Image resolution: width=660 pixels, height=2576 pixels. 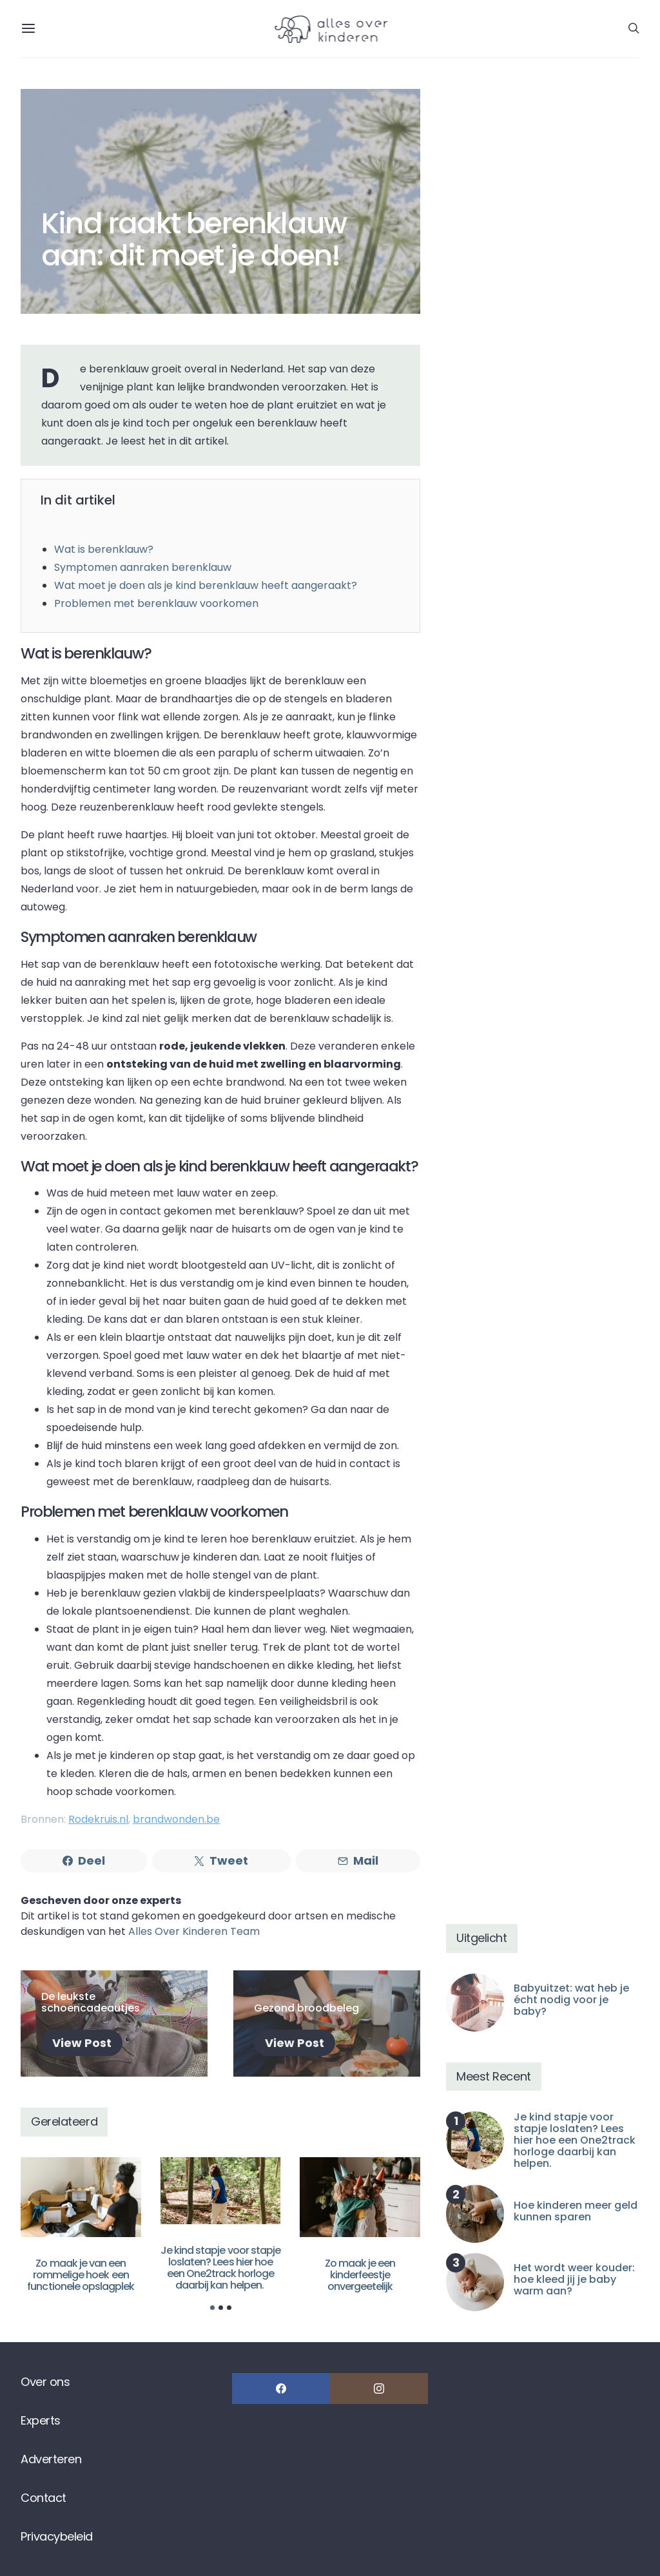 What do you see at coordinates (43, 2498) in the screenshot?
I see `Contact` at bounding box center [43, 2498].